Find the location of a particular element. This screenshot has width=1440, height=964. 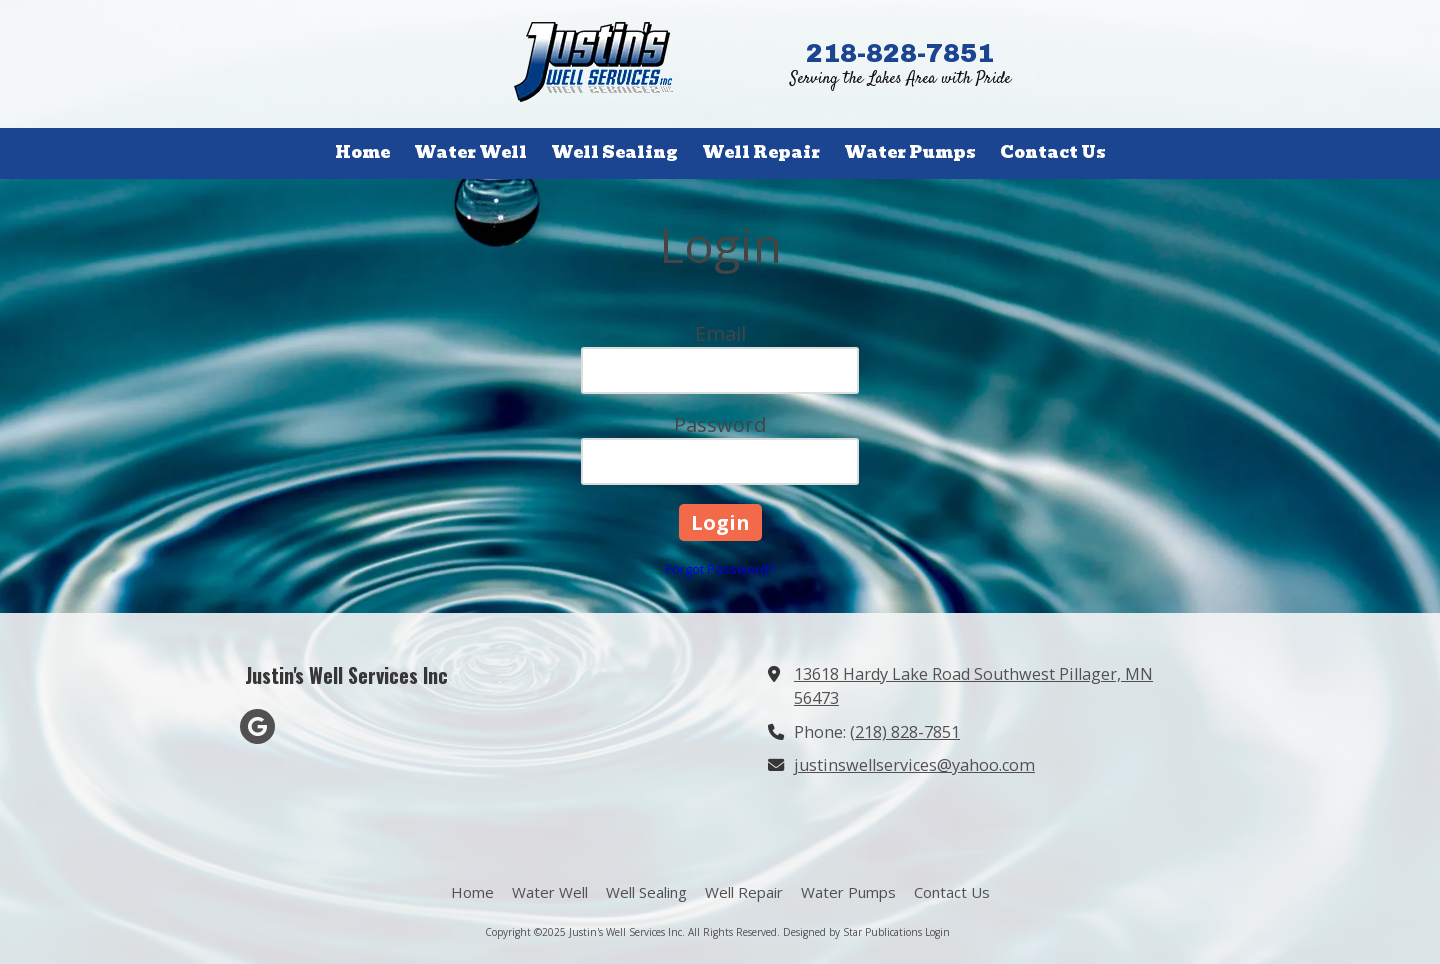

Email is located at coordinates (720, 333).